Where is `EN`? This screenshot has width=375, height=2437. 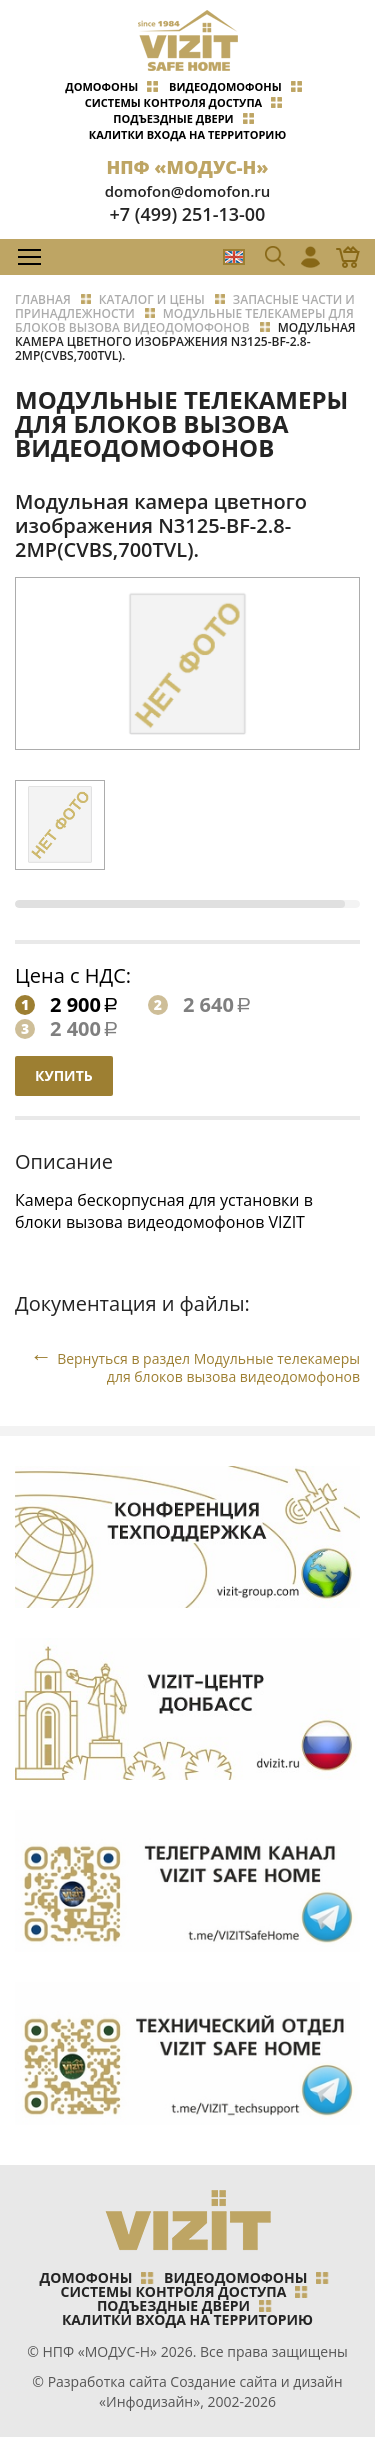
EN is located at coordinates (234, 257).